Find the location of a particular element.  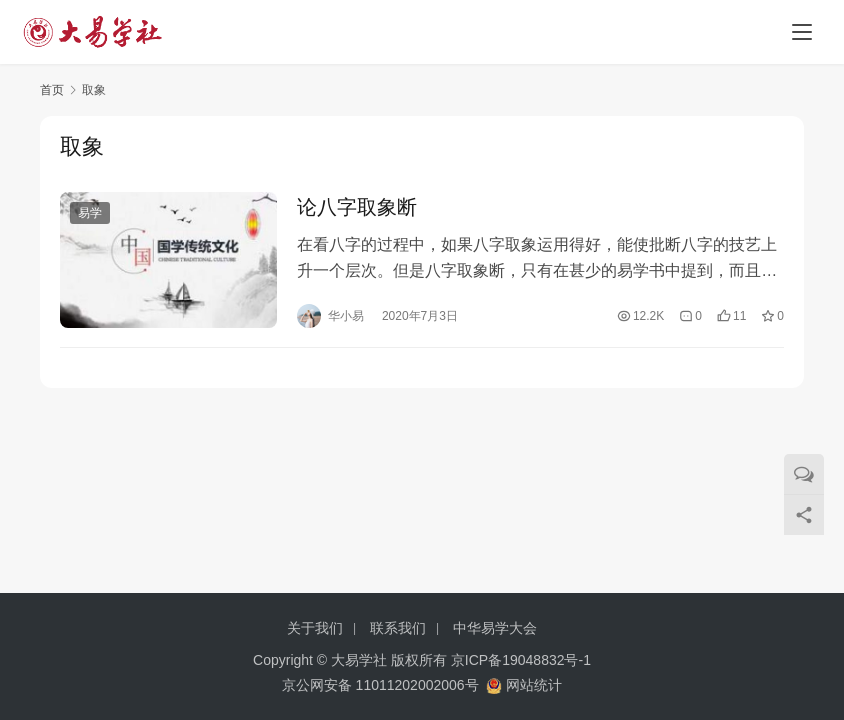

网站统计 is located at coordinates (534, 685).